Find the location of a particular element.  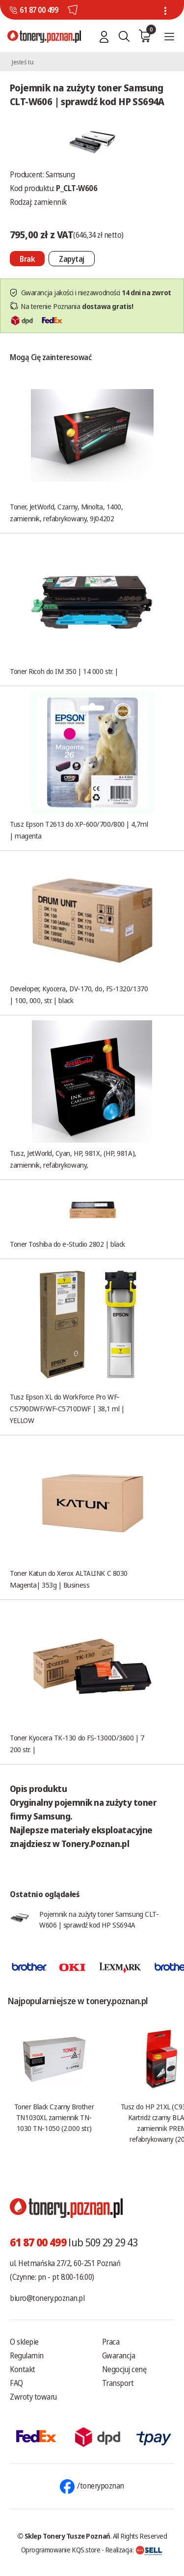

Tusz Epson XL do WorkForce Pro WF-C5790DWF/WF-C5710DWF | 38,1 ml | YELLOW is located at coordinates (67, 1408).